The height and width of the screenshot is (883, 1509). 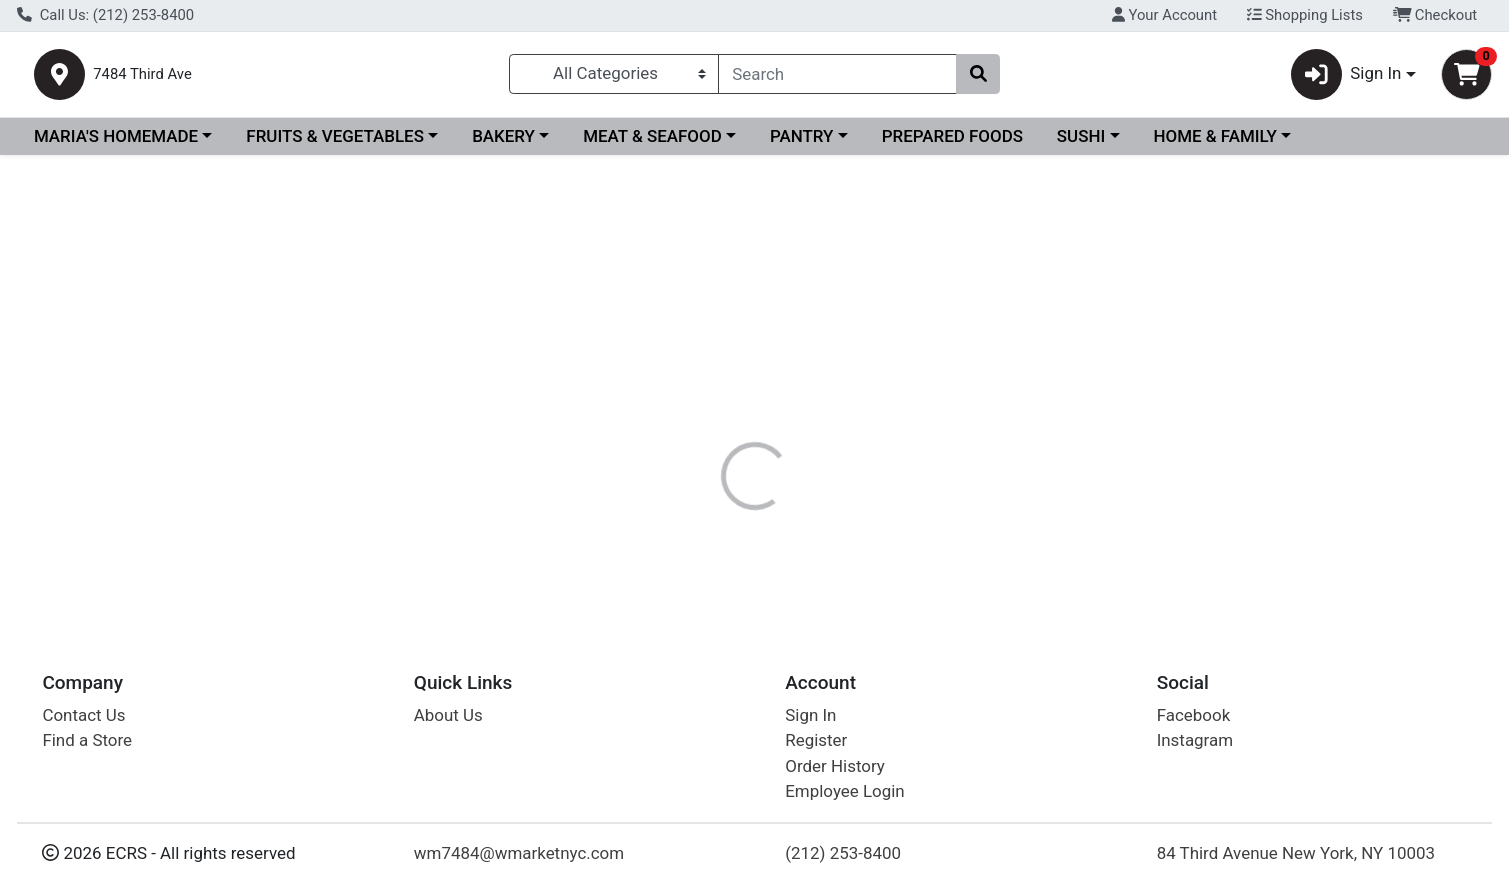 I want to click on HOME & FAMILY, so click(x=1214, y=144).